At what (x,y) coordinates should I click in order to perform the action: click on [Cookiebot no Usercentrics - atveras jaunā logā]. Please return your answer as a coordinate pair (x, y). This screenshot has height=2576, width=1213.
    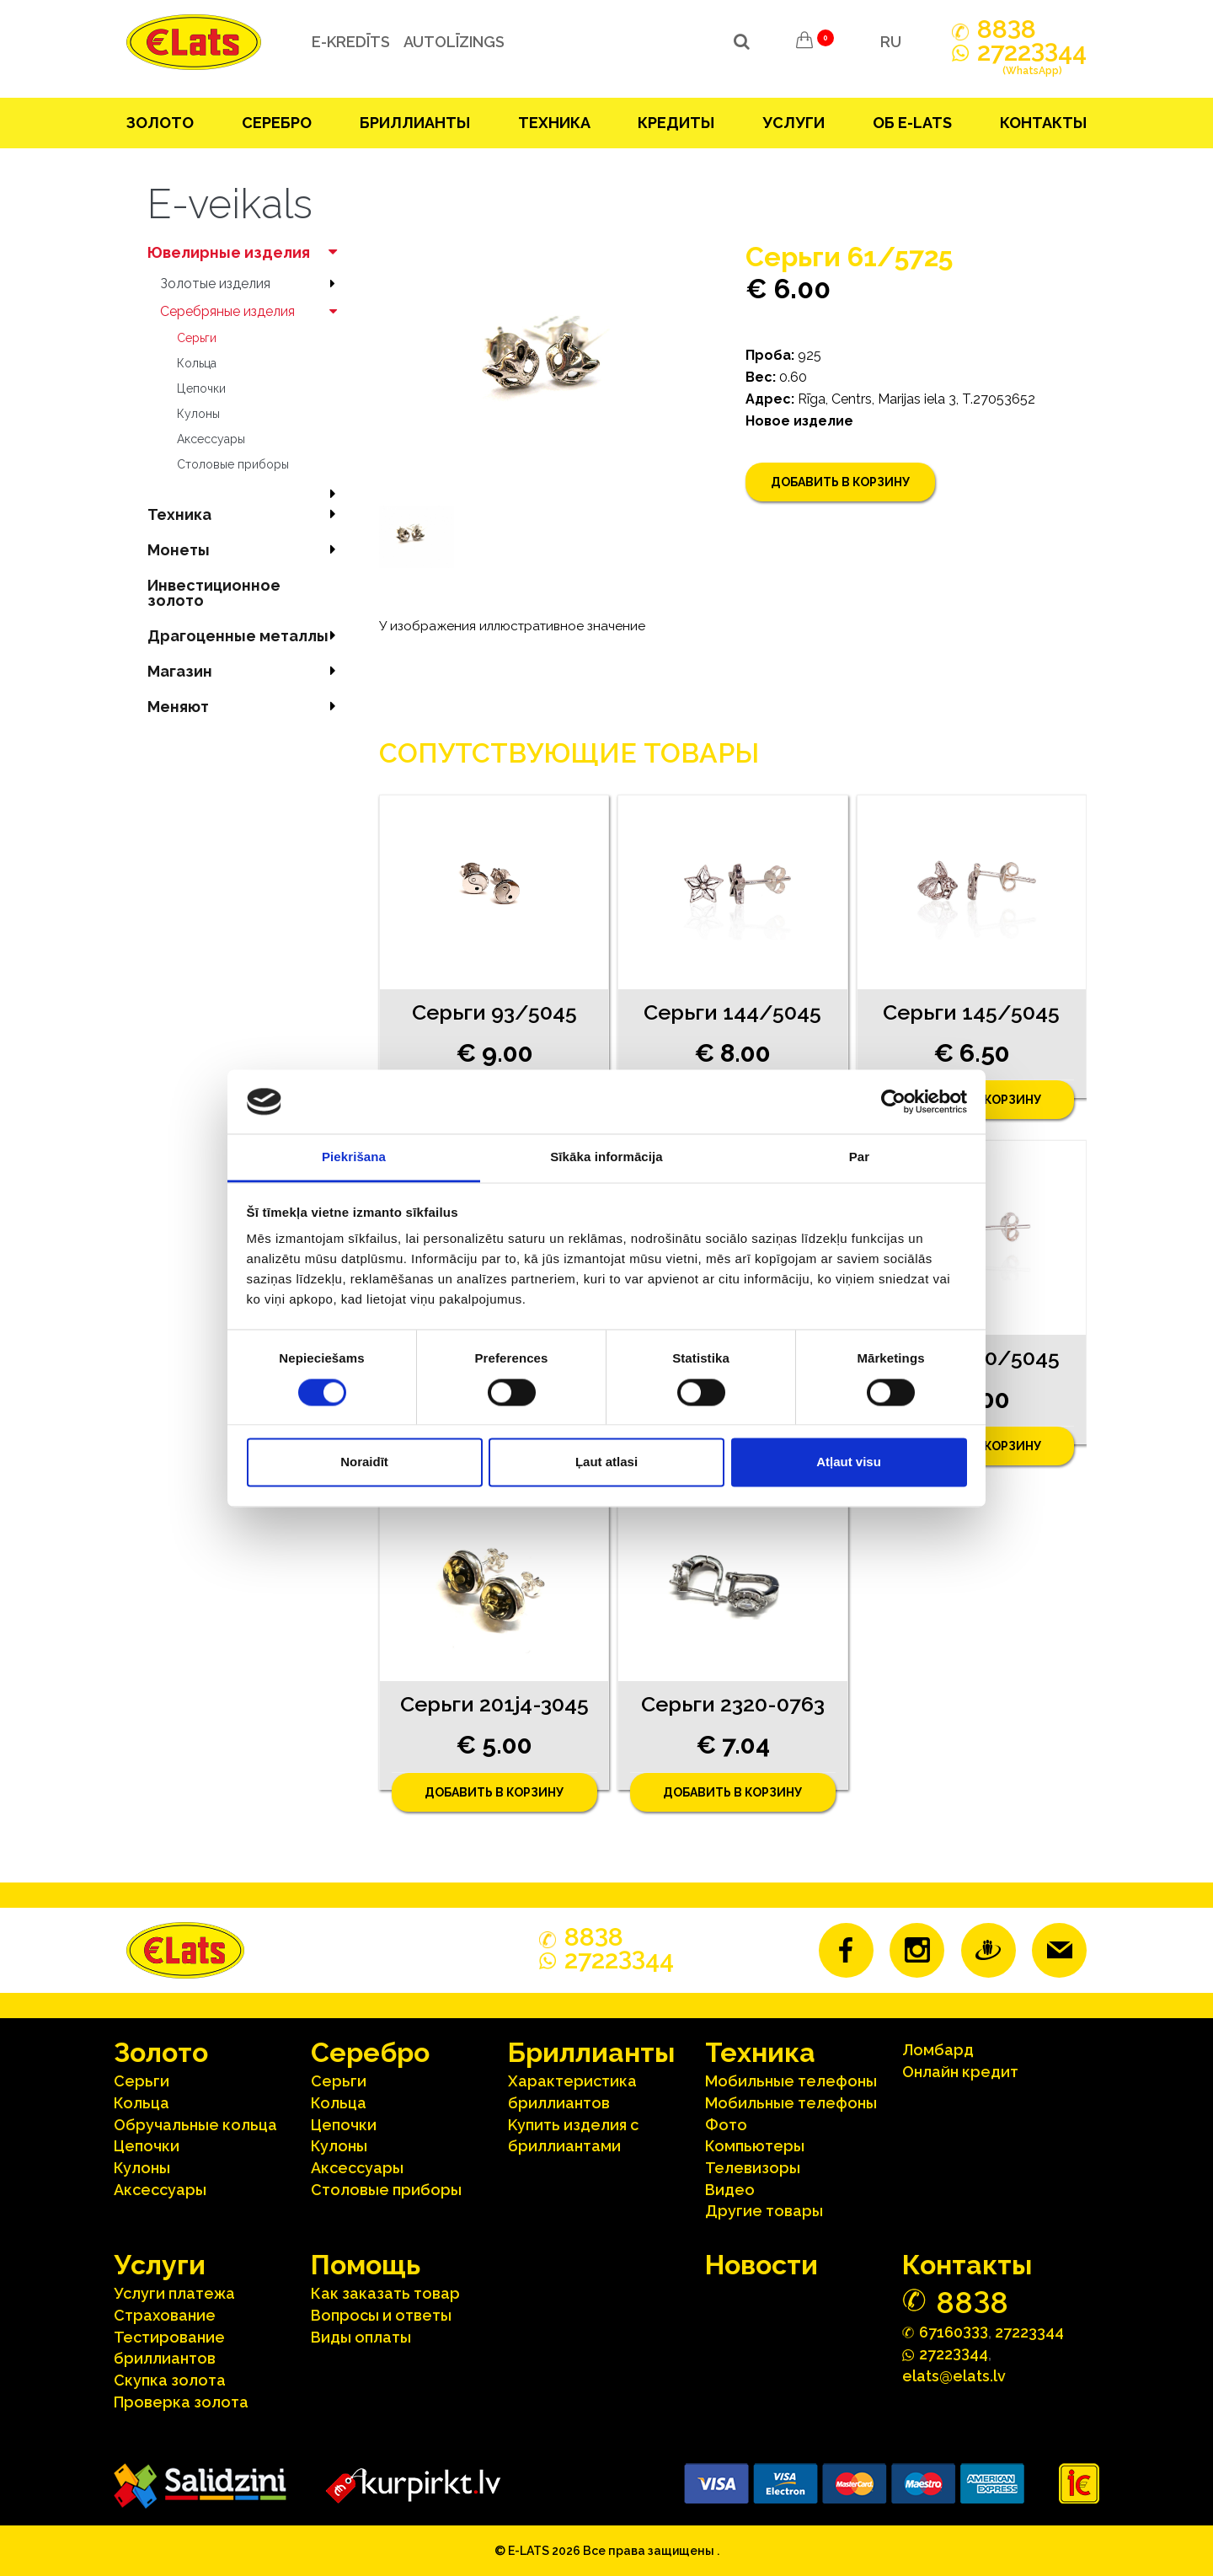
    Looking at the image, I should click on (893, 1101).